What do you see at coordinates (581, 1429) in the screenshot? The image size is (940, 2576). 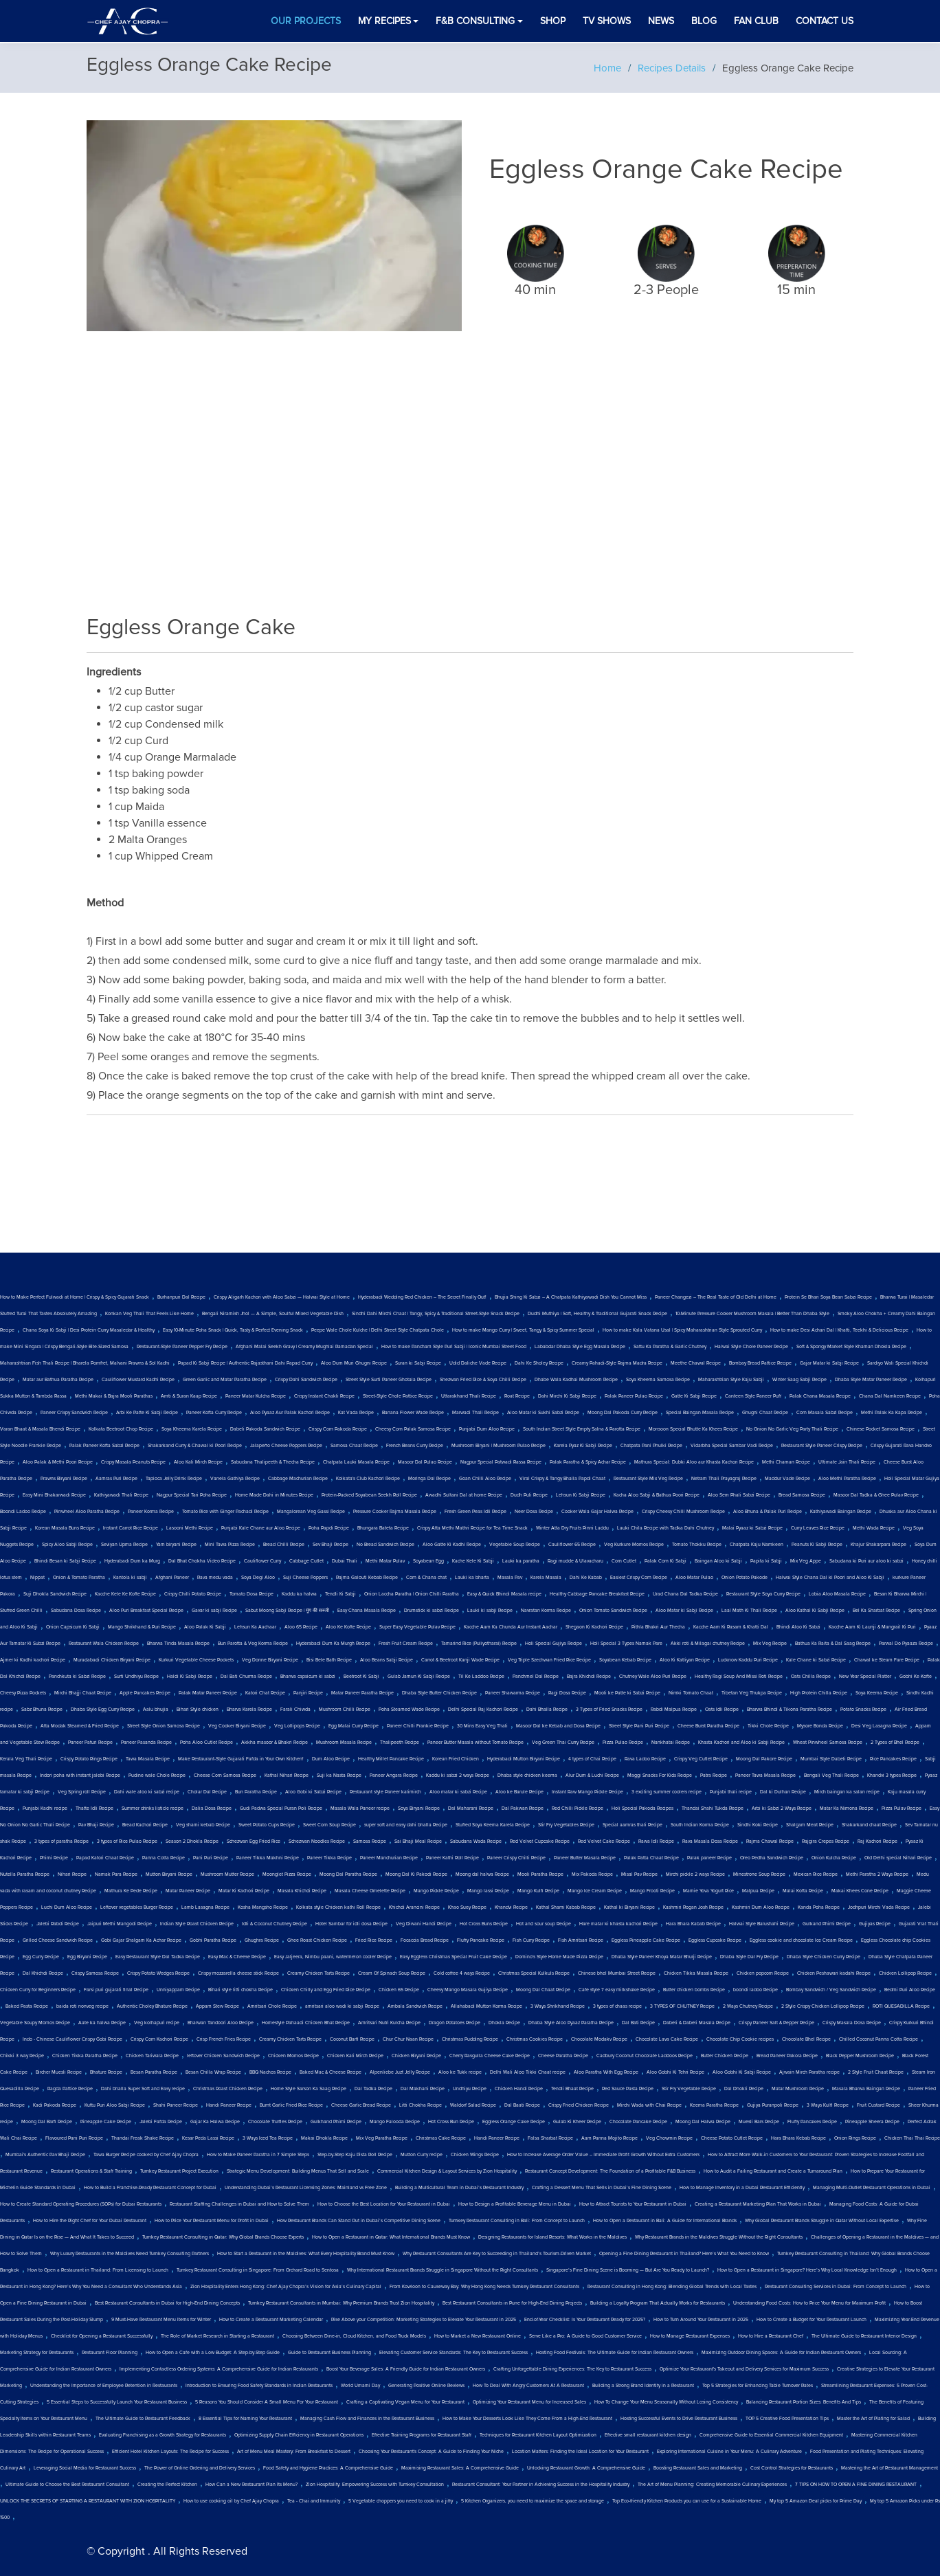 I see `South Indian Street Style Empty Salna & Parotta Recipe` at bounding box center [581, 1429].